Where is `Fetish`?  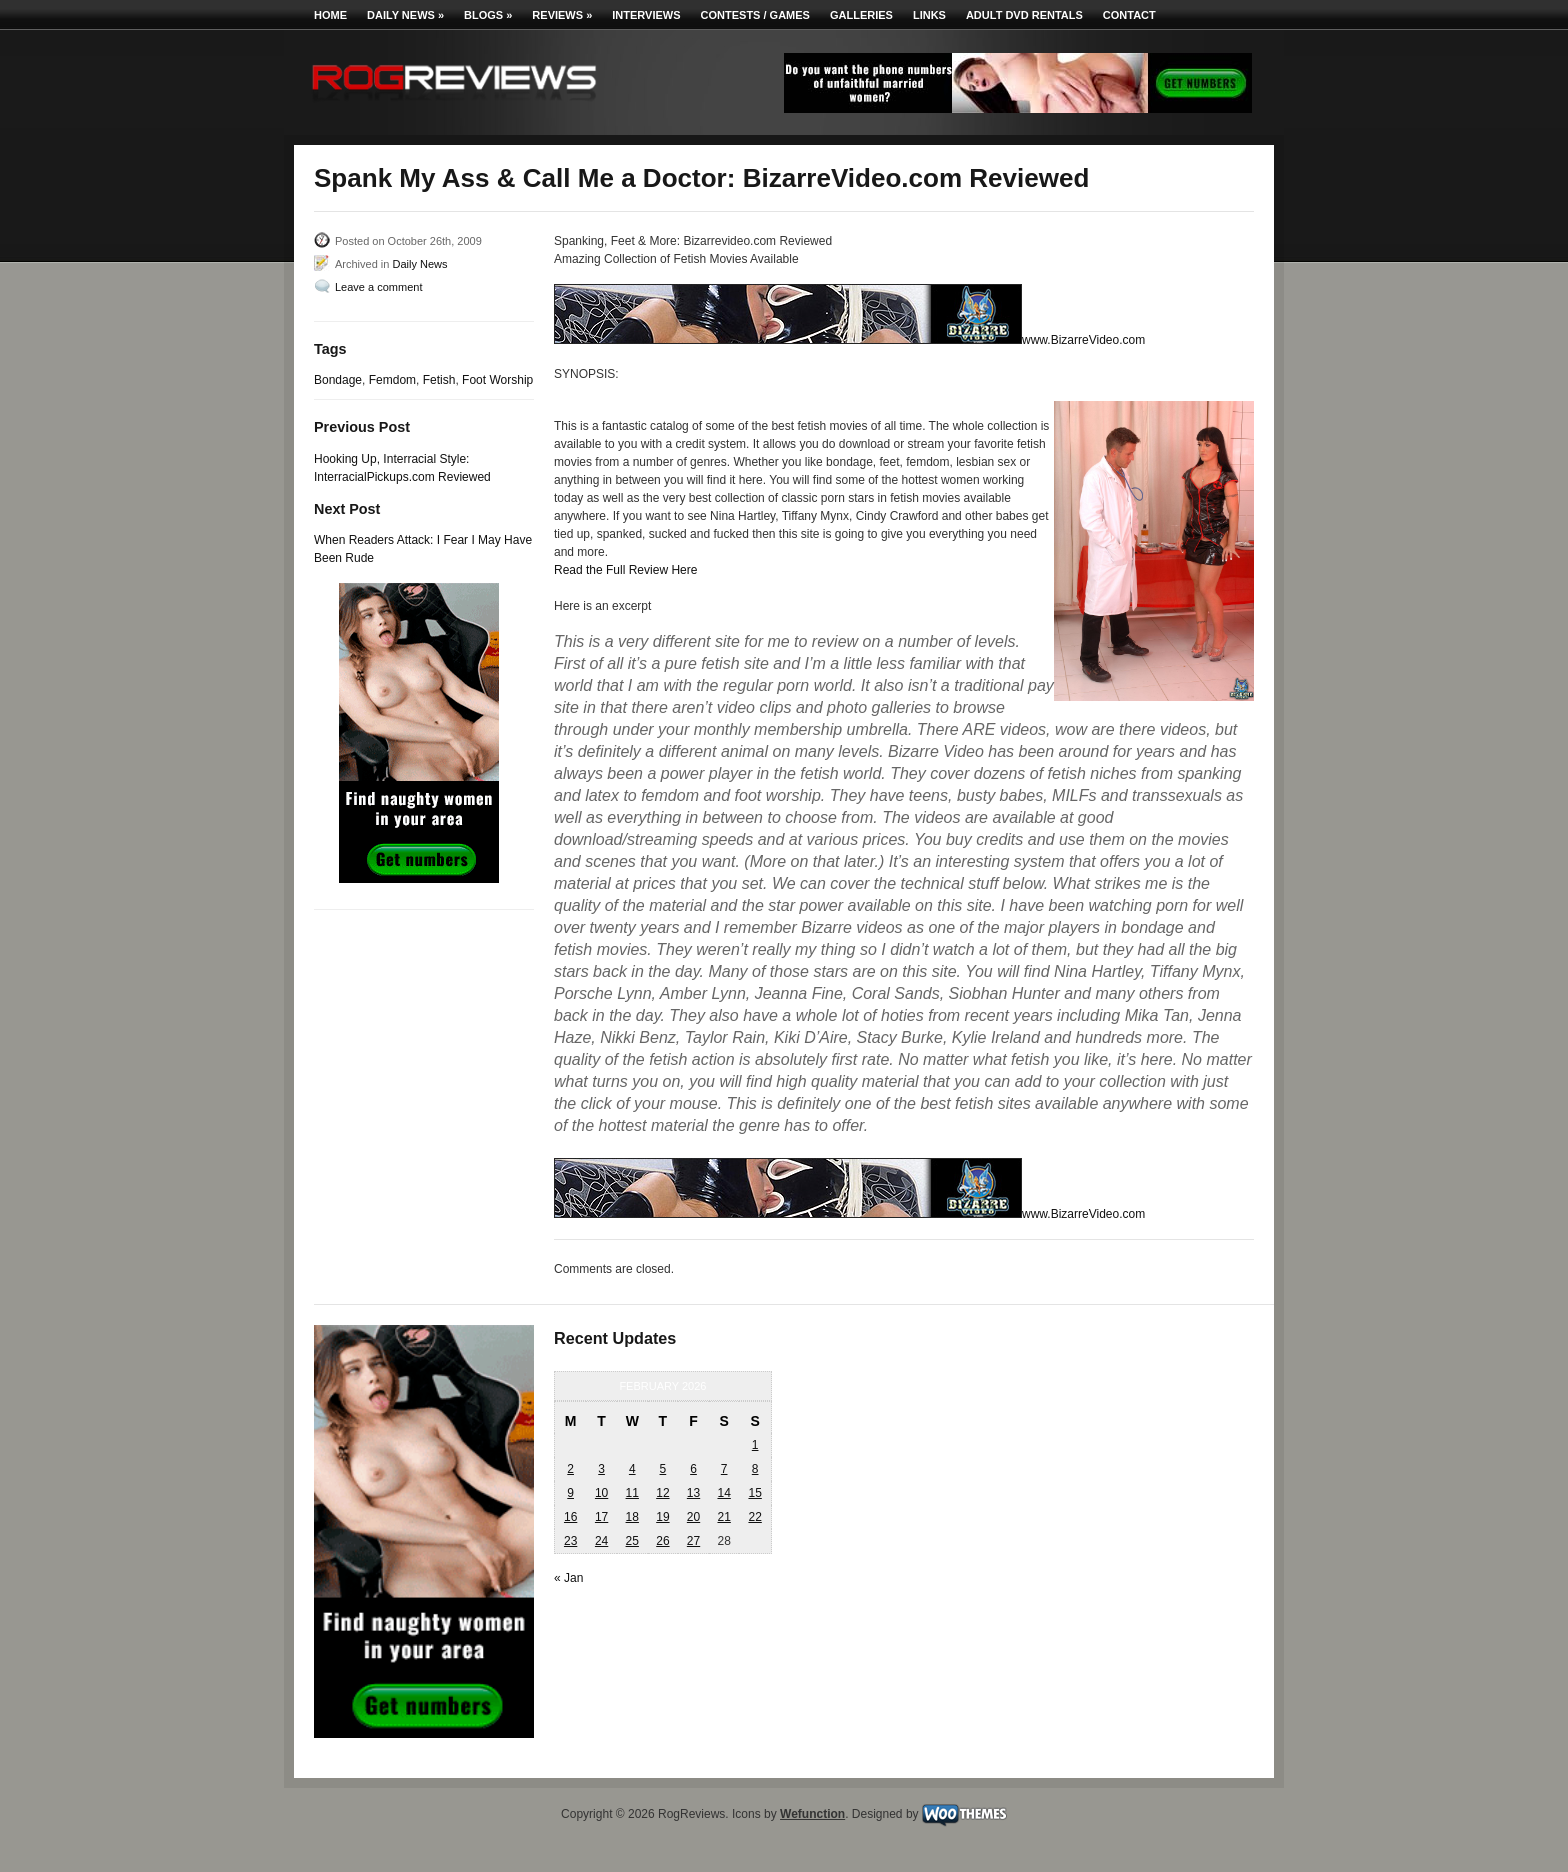 Fetish is located at coordinates (439, 380).